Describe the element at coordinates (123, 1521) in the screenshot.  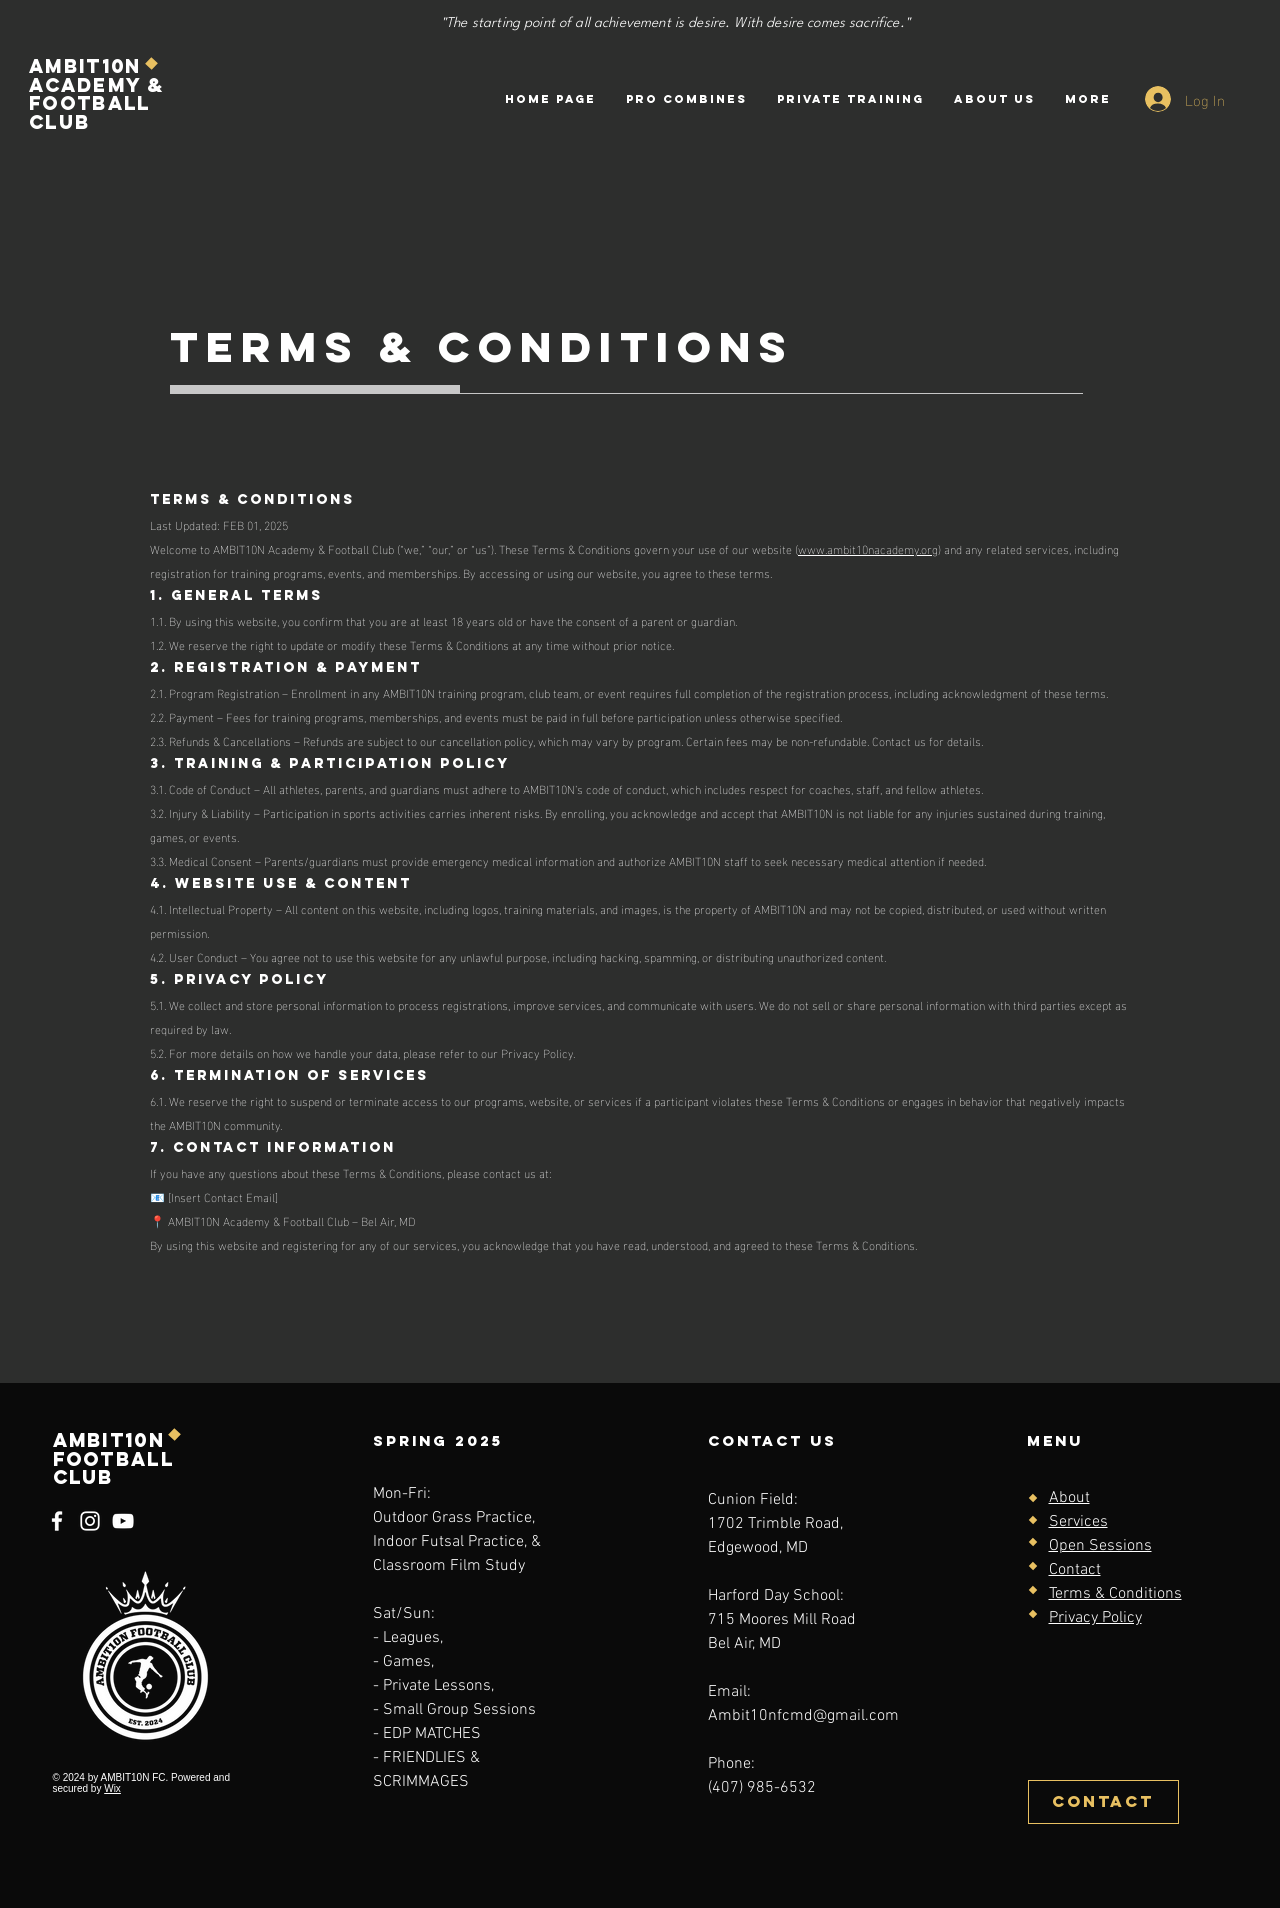
I see `[YouTube]` at that location.